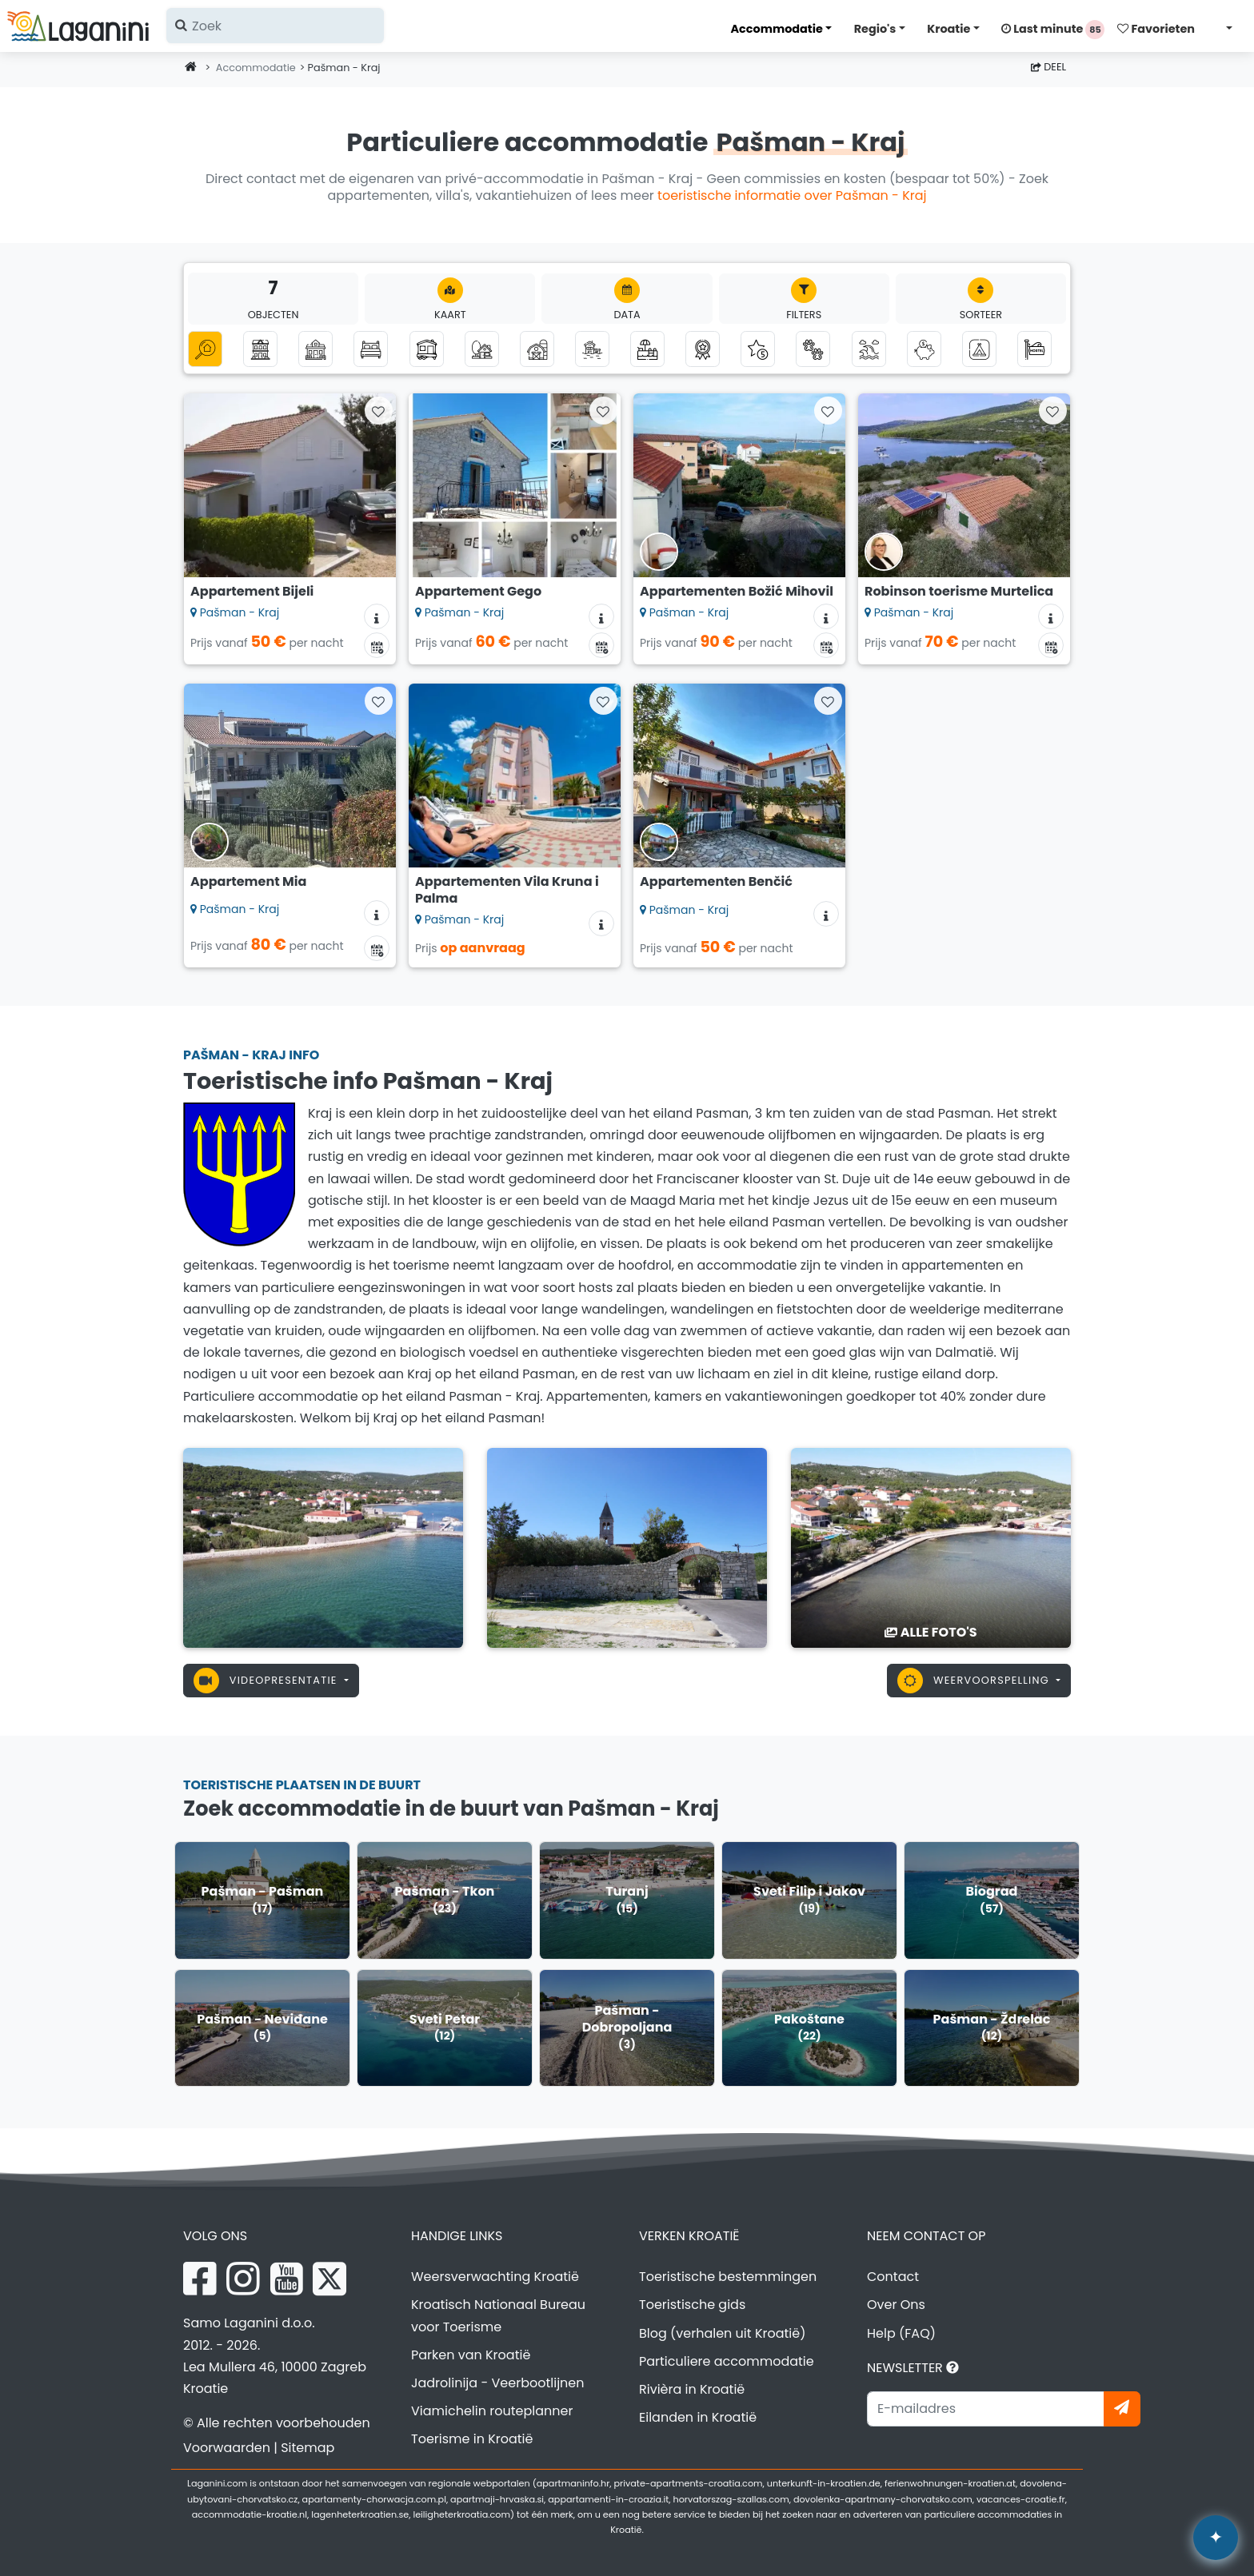 The width and height of the screenshot is (1254, 2576). I want to click on Favorieten, so click(1156, 29).